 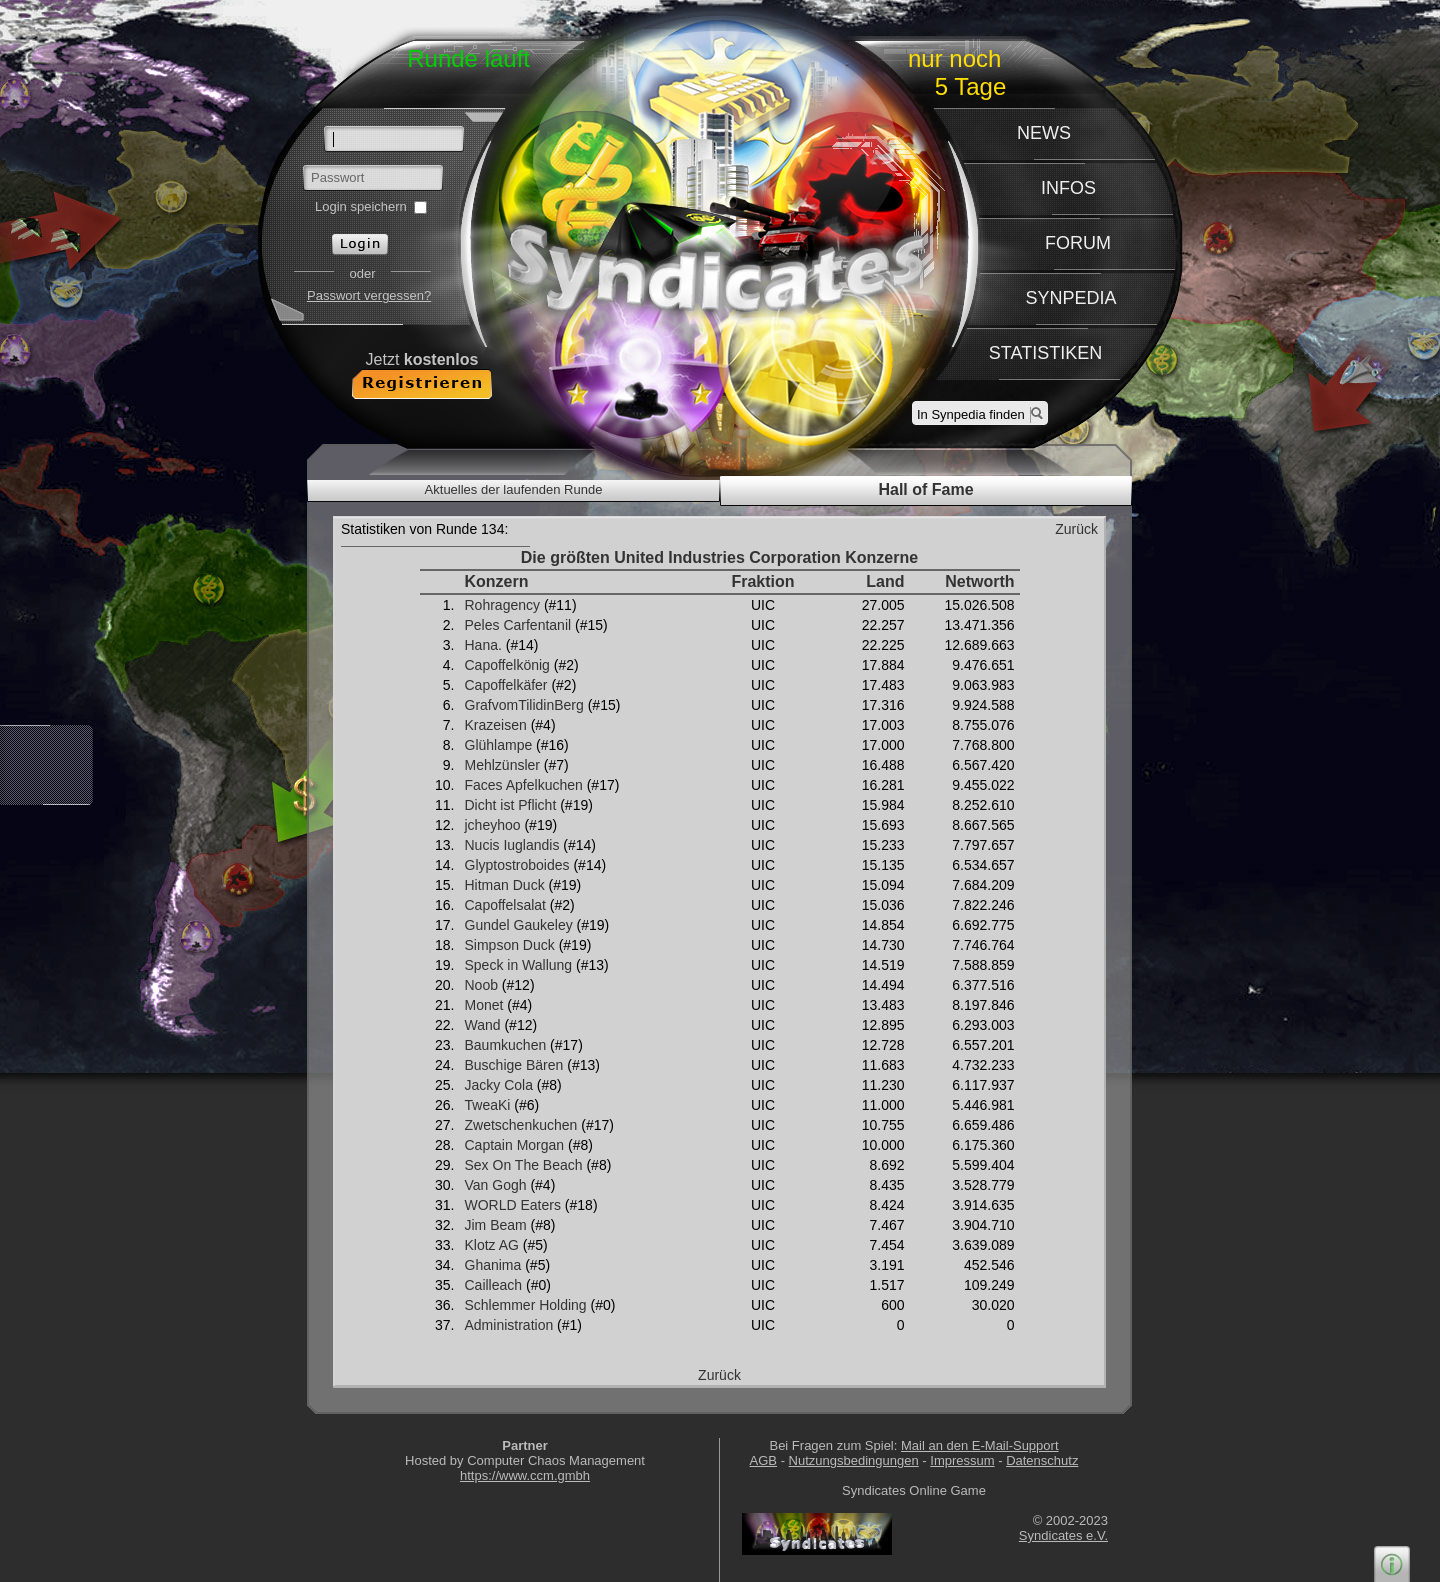 What do you see at coordinates (526, 1305) in the screenshot?
I see `Schlemmer Holding` at bounding box center [526, 1305].